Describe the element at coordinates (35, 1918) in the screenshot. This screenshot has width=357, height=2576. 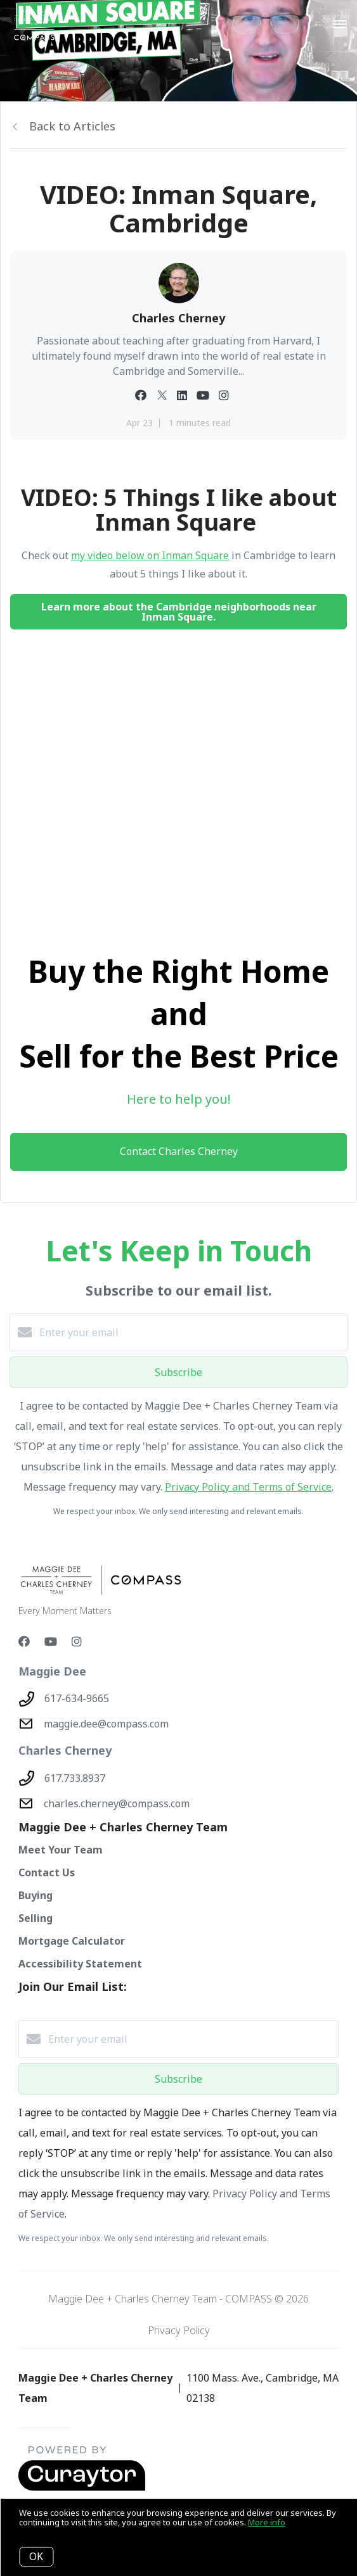
I see `Selling` at that location.